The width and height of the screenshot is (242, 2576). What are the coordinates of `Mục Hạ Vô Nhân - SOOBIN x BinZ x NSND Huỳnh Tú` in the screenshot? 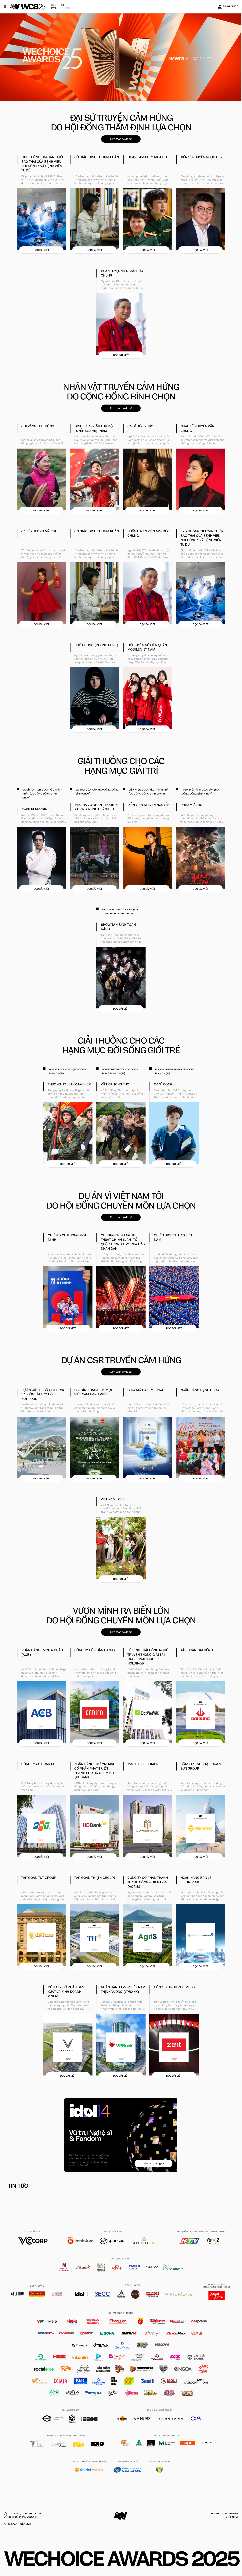 It's located at (96, 807).